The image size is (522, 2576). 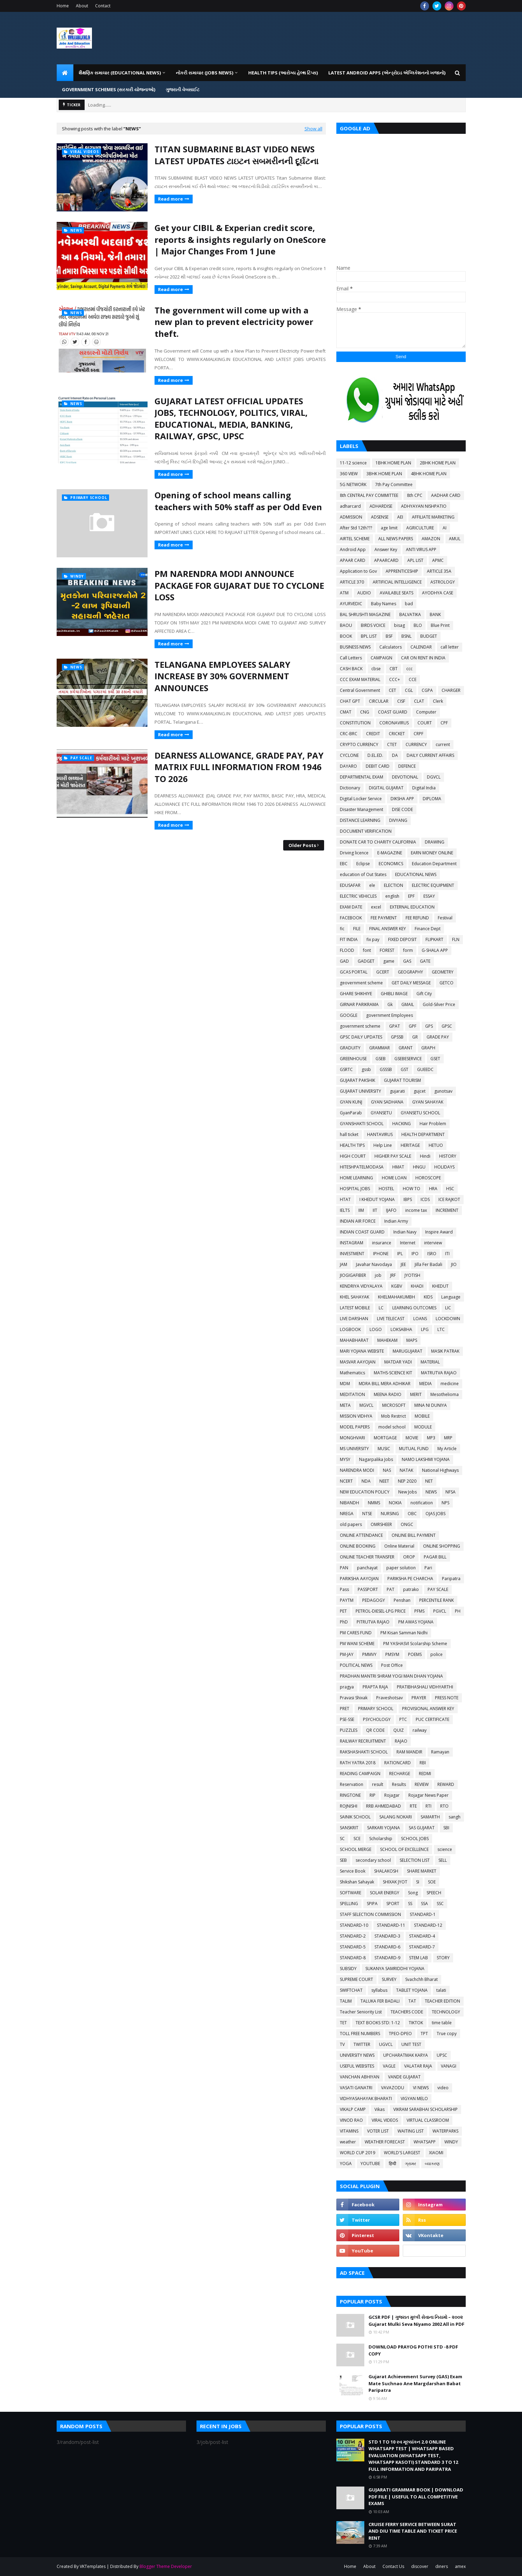 I want to click on TEXT BOOKS STD: 1-12, so click(x=378, y=2023).